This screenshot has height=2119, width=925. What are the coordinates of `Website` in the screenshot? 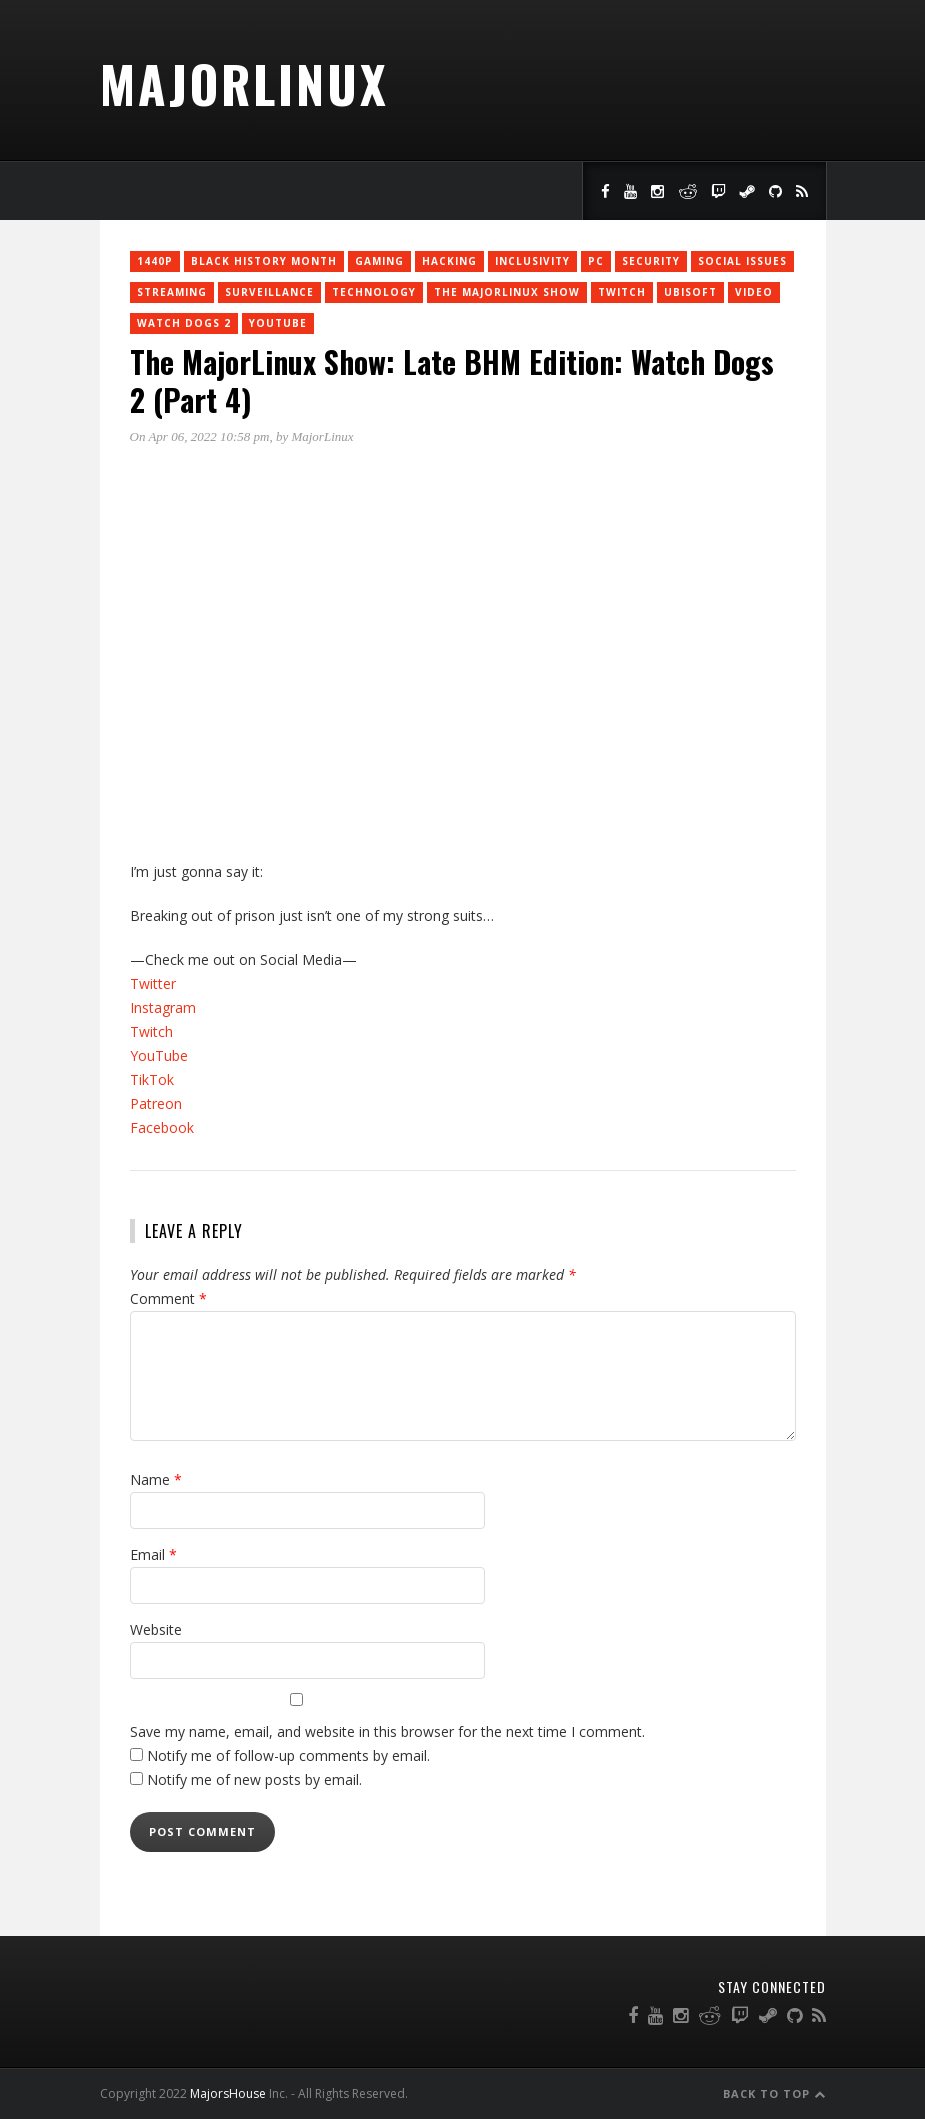 It's located at (156, 1629).